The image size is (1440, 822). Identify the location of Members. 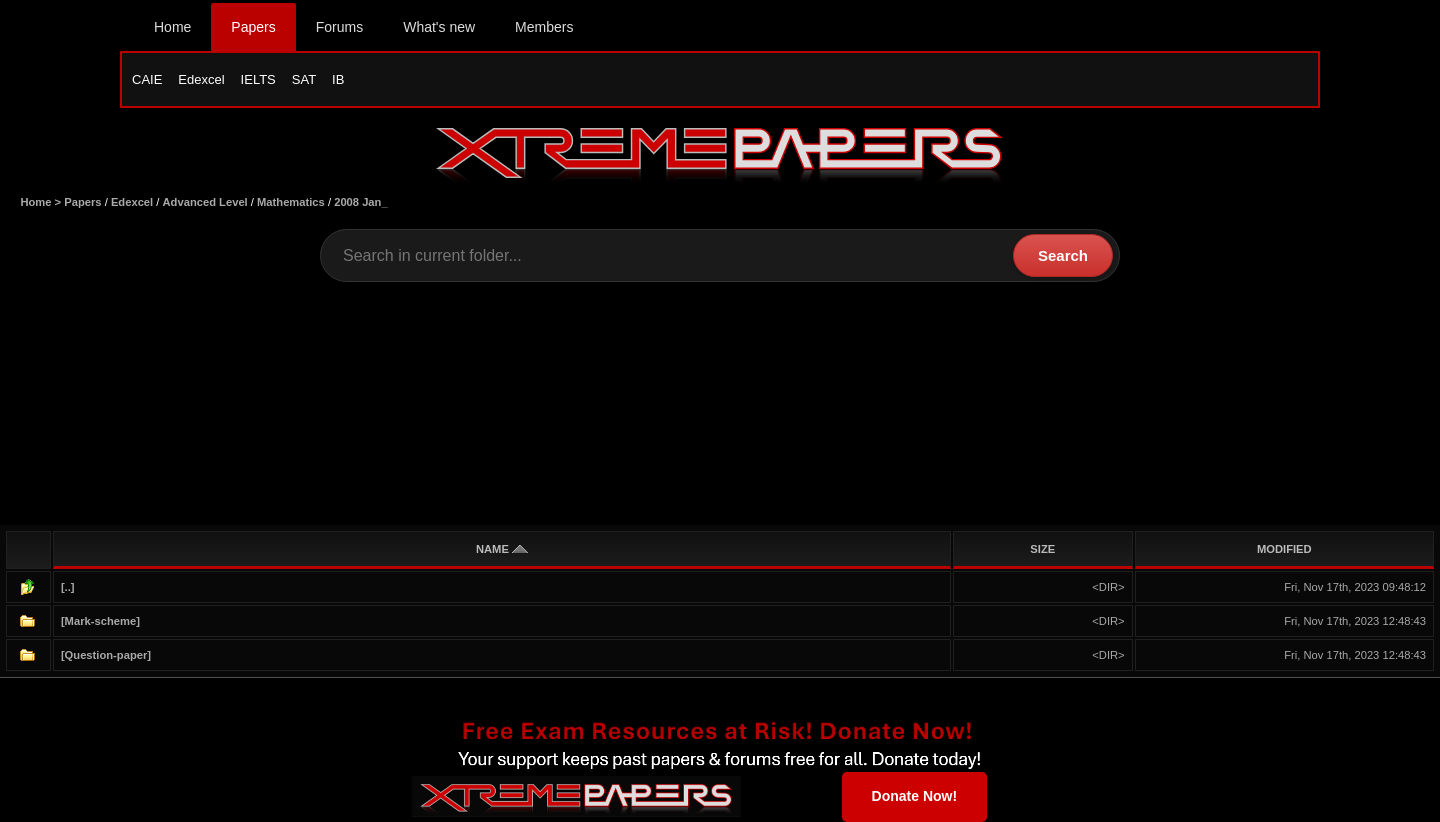
(544, 27).